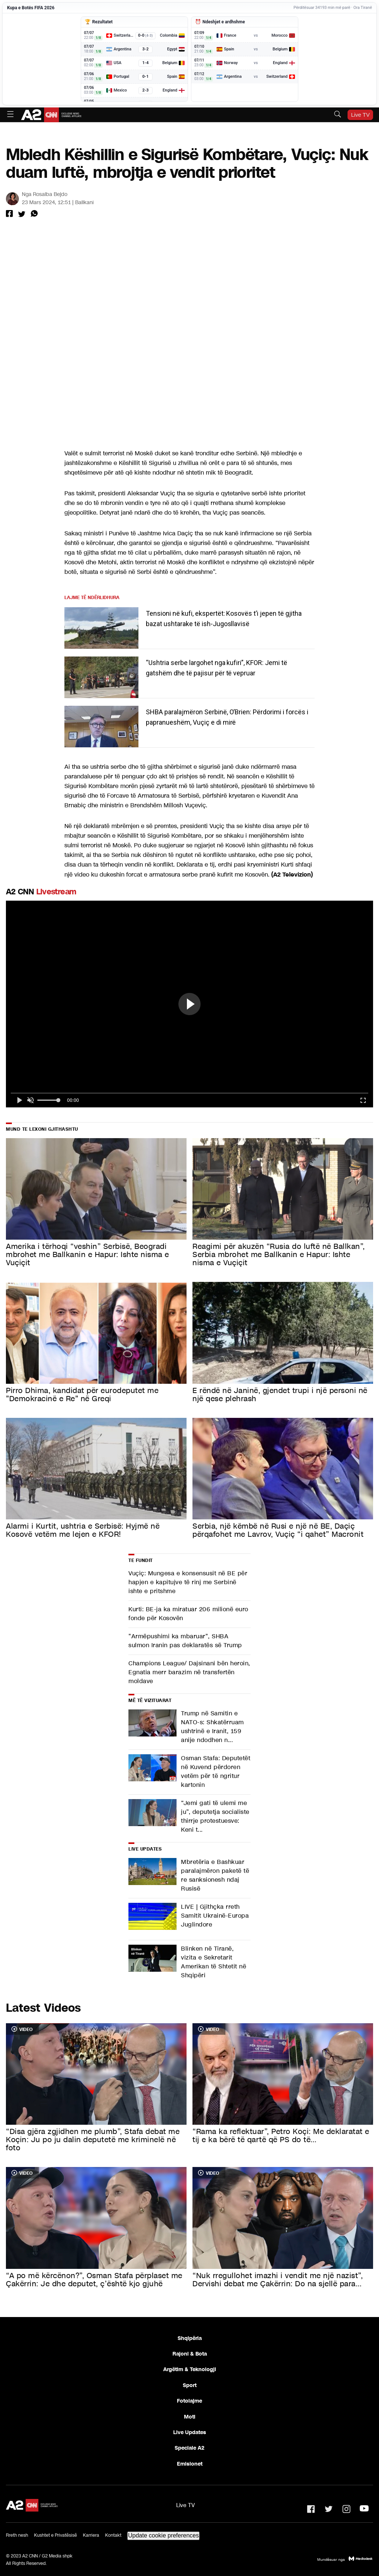 This screenshot has height=2576, width=379. Describe the element at coordinates (84, 202) in the screenshot. I see `Ballkani` at that location.